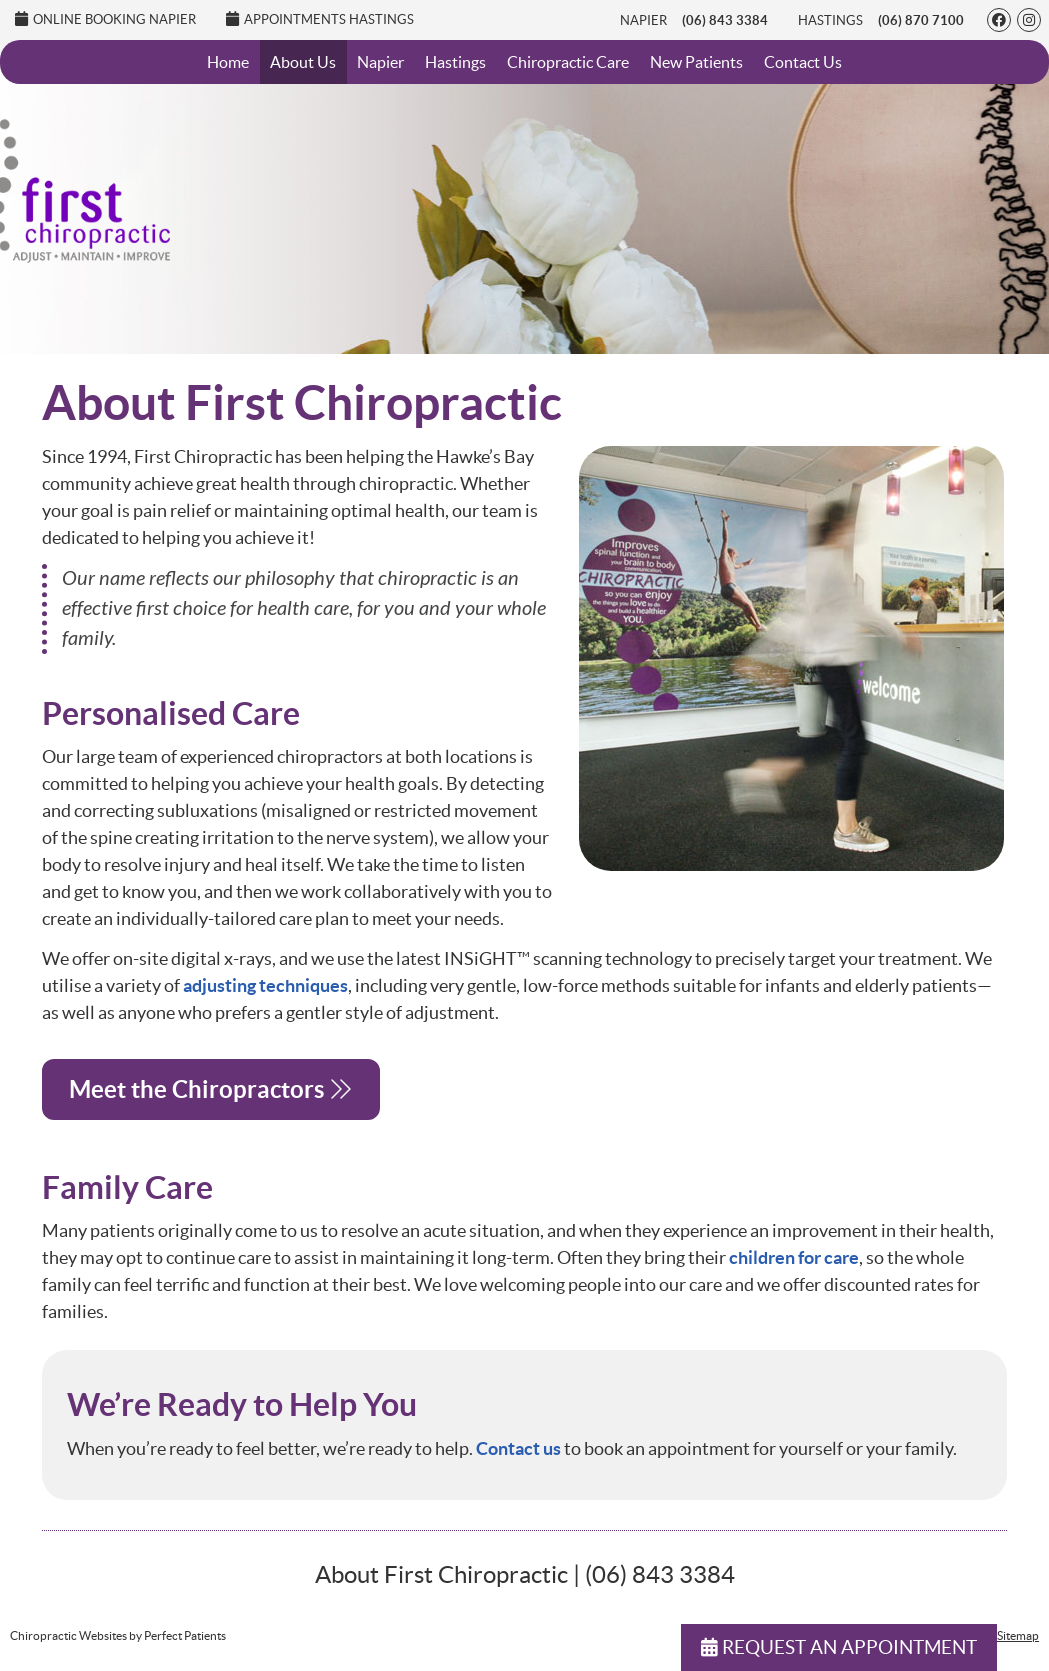 This screenshot has width=1049, height=1671. I want to click on Online Booking Napier, so click(105, 19).